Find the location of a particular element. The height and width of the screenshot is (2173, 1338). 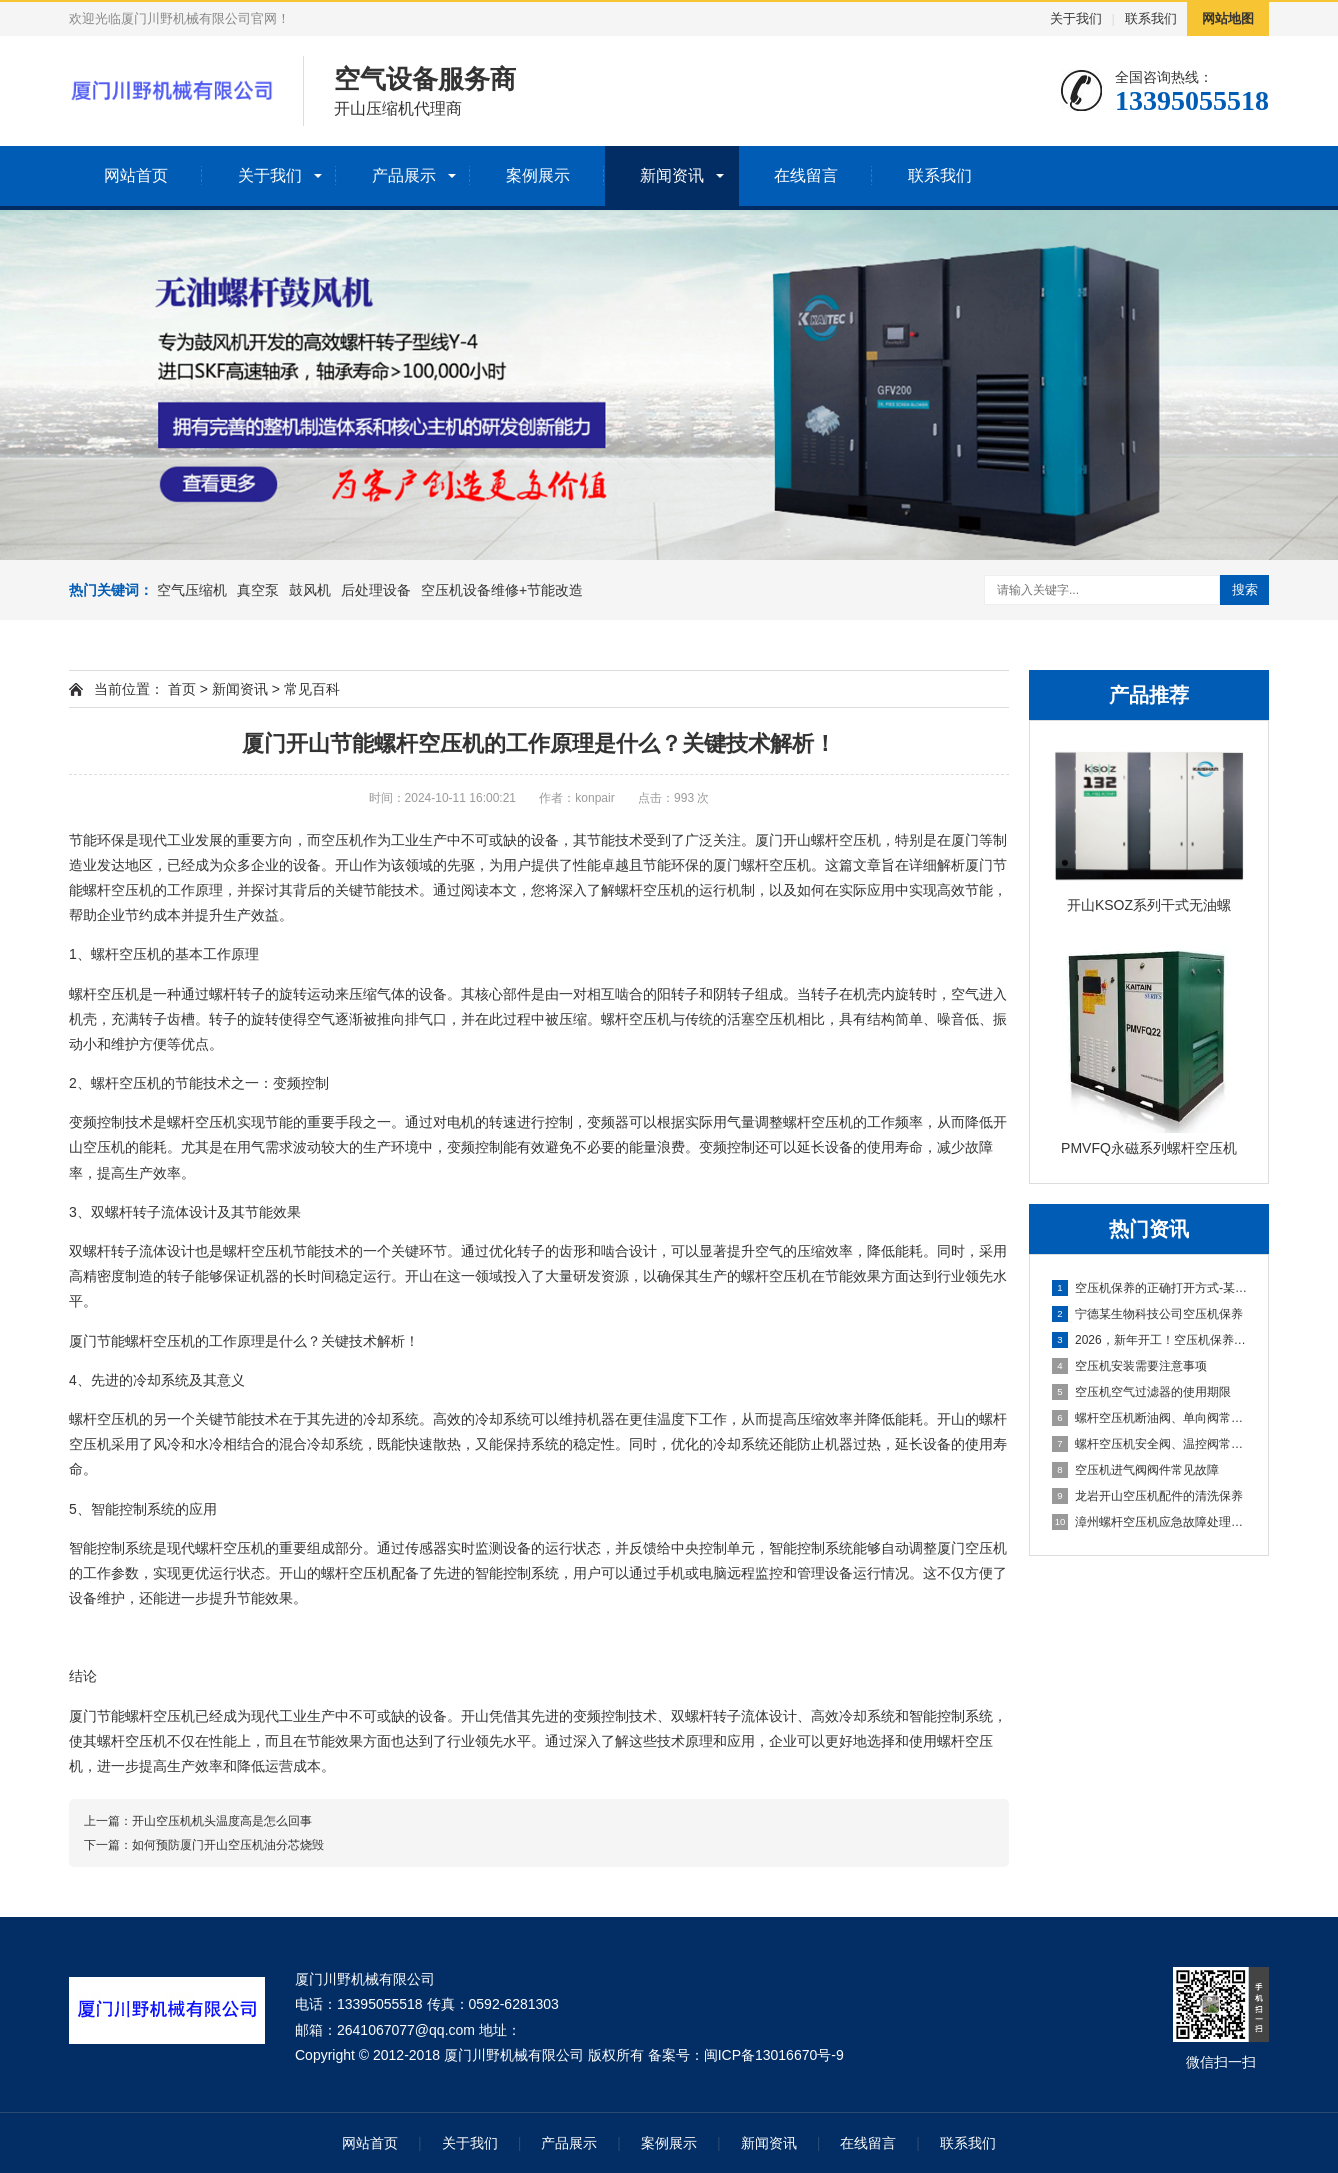

网站首页 is located at coordinates (136, 175).